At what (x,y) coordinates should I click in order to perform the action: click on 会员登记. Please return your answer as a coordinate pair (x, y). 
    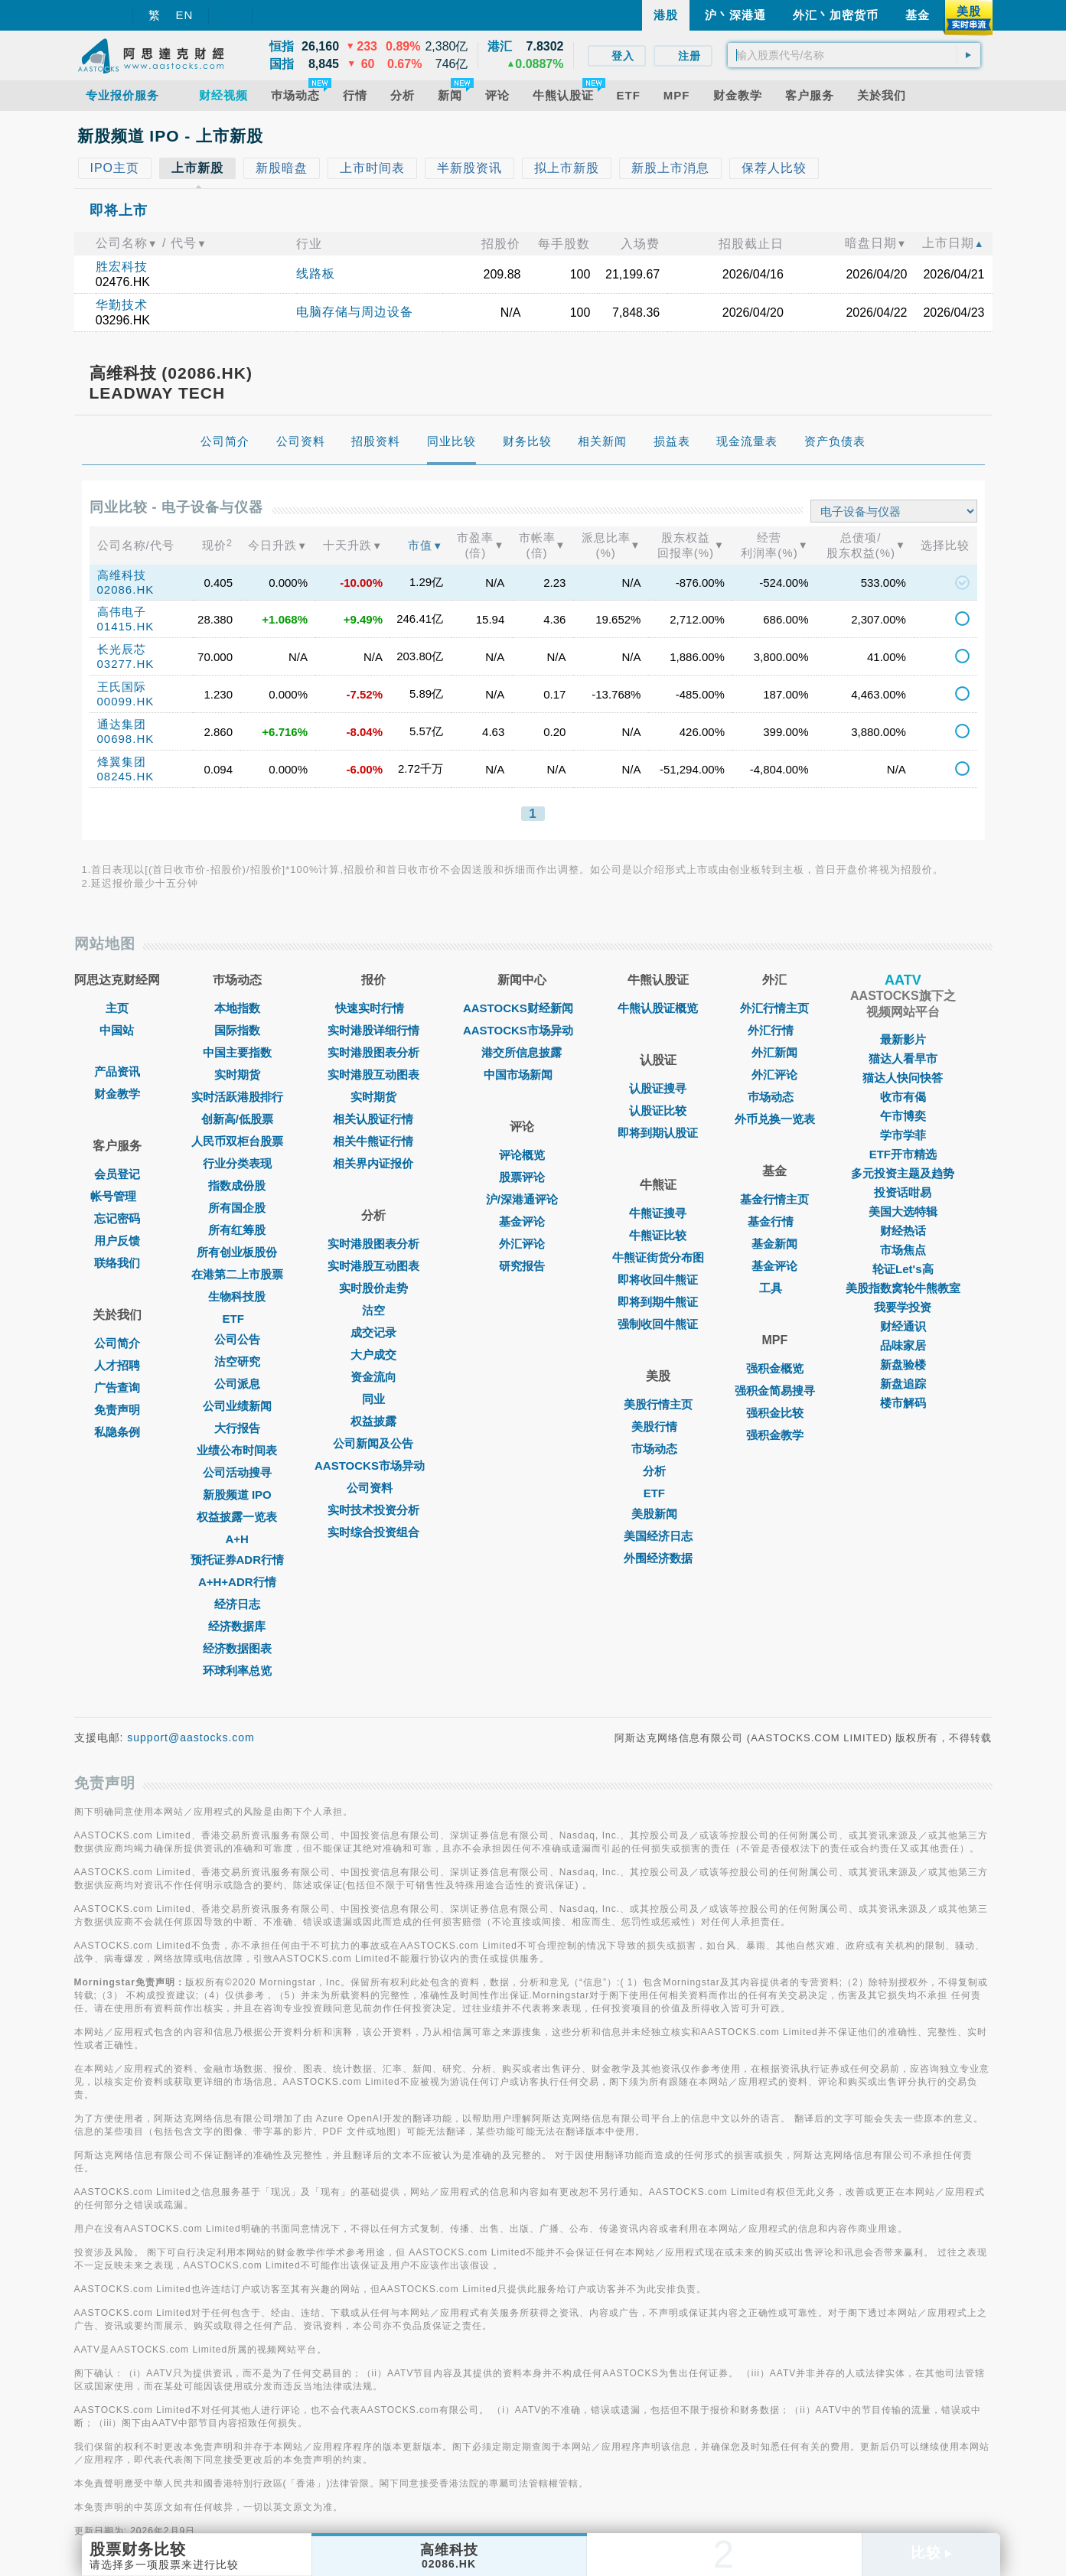
    Looking at the image, I should click on (117, 1174).